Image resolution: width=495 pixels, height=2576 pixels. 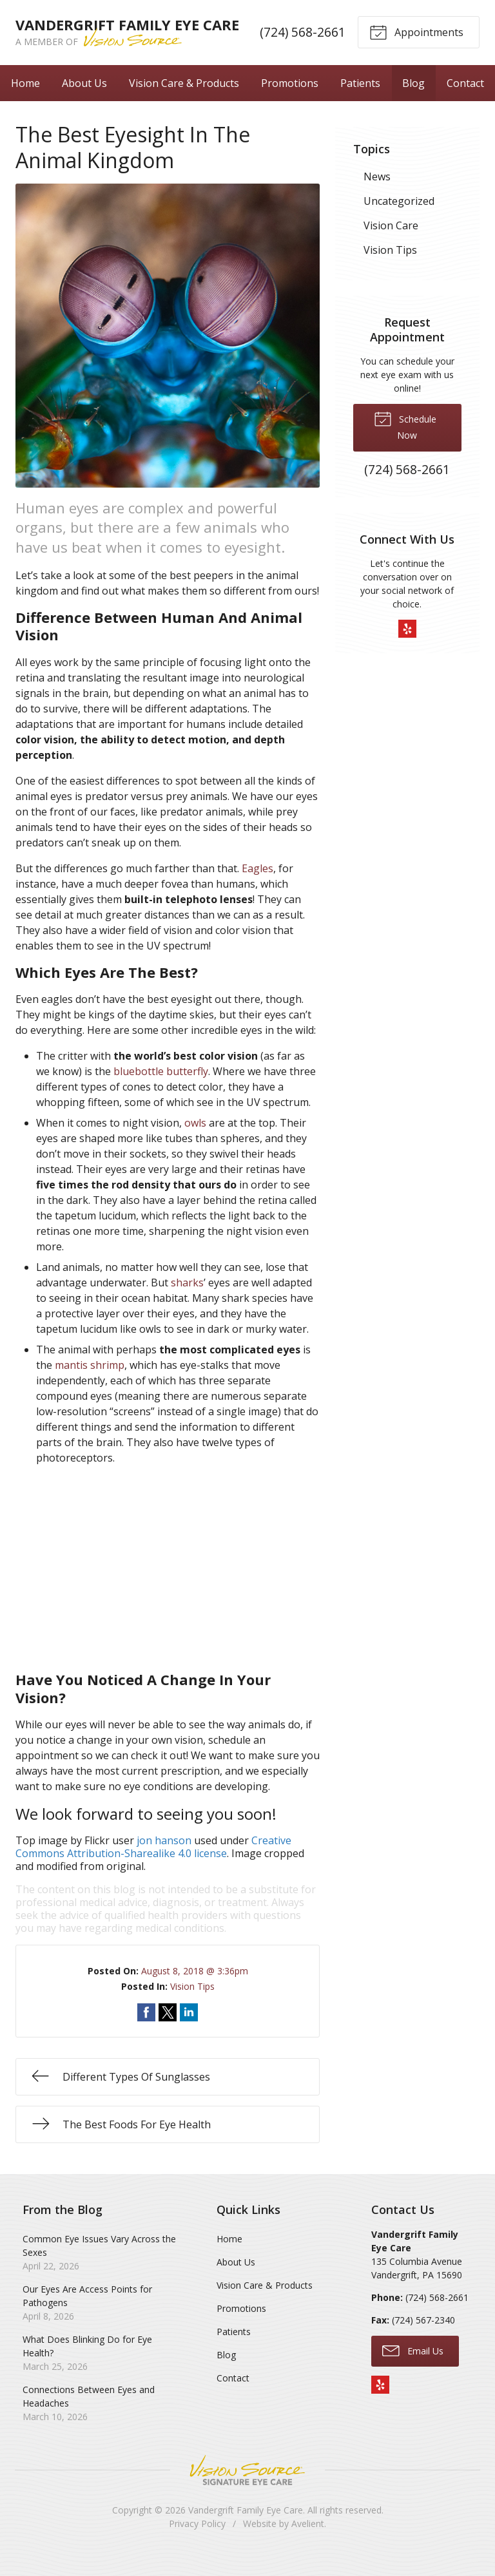 I want to click on News, so click(x=377, y=195).